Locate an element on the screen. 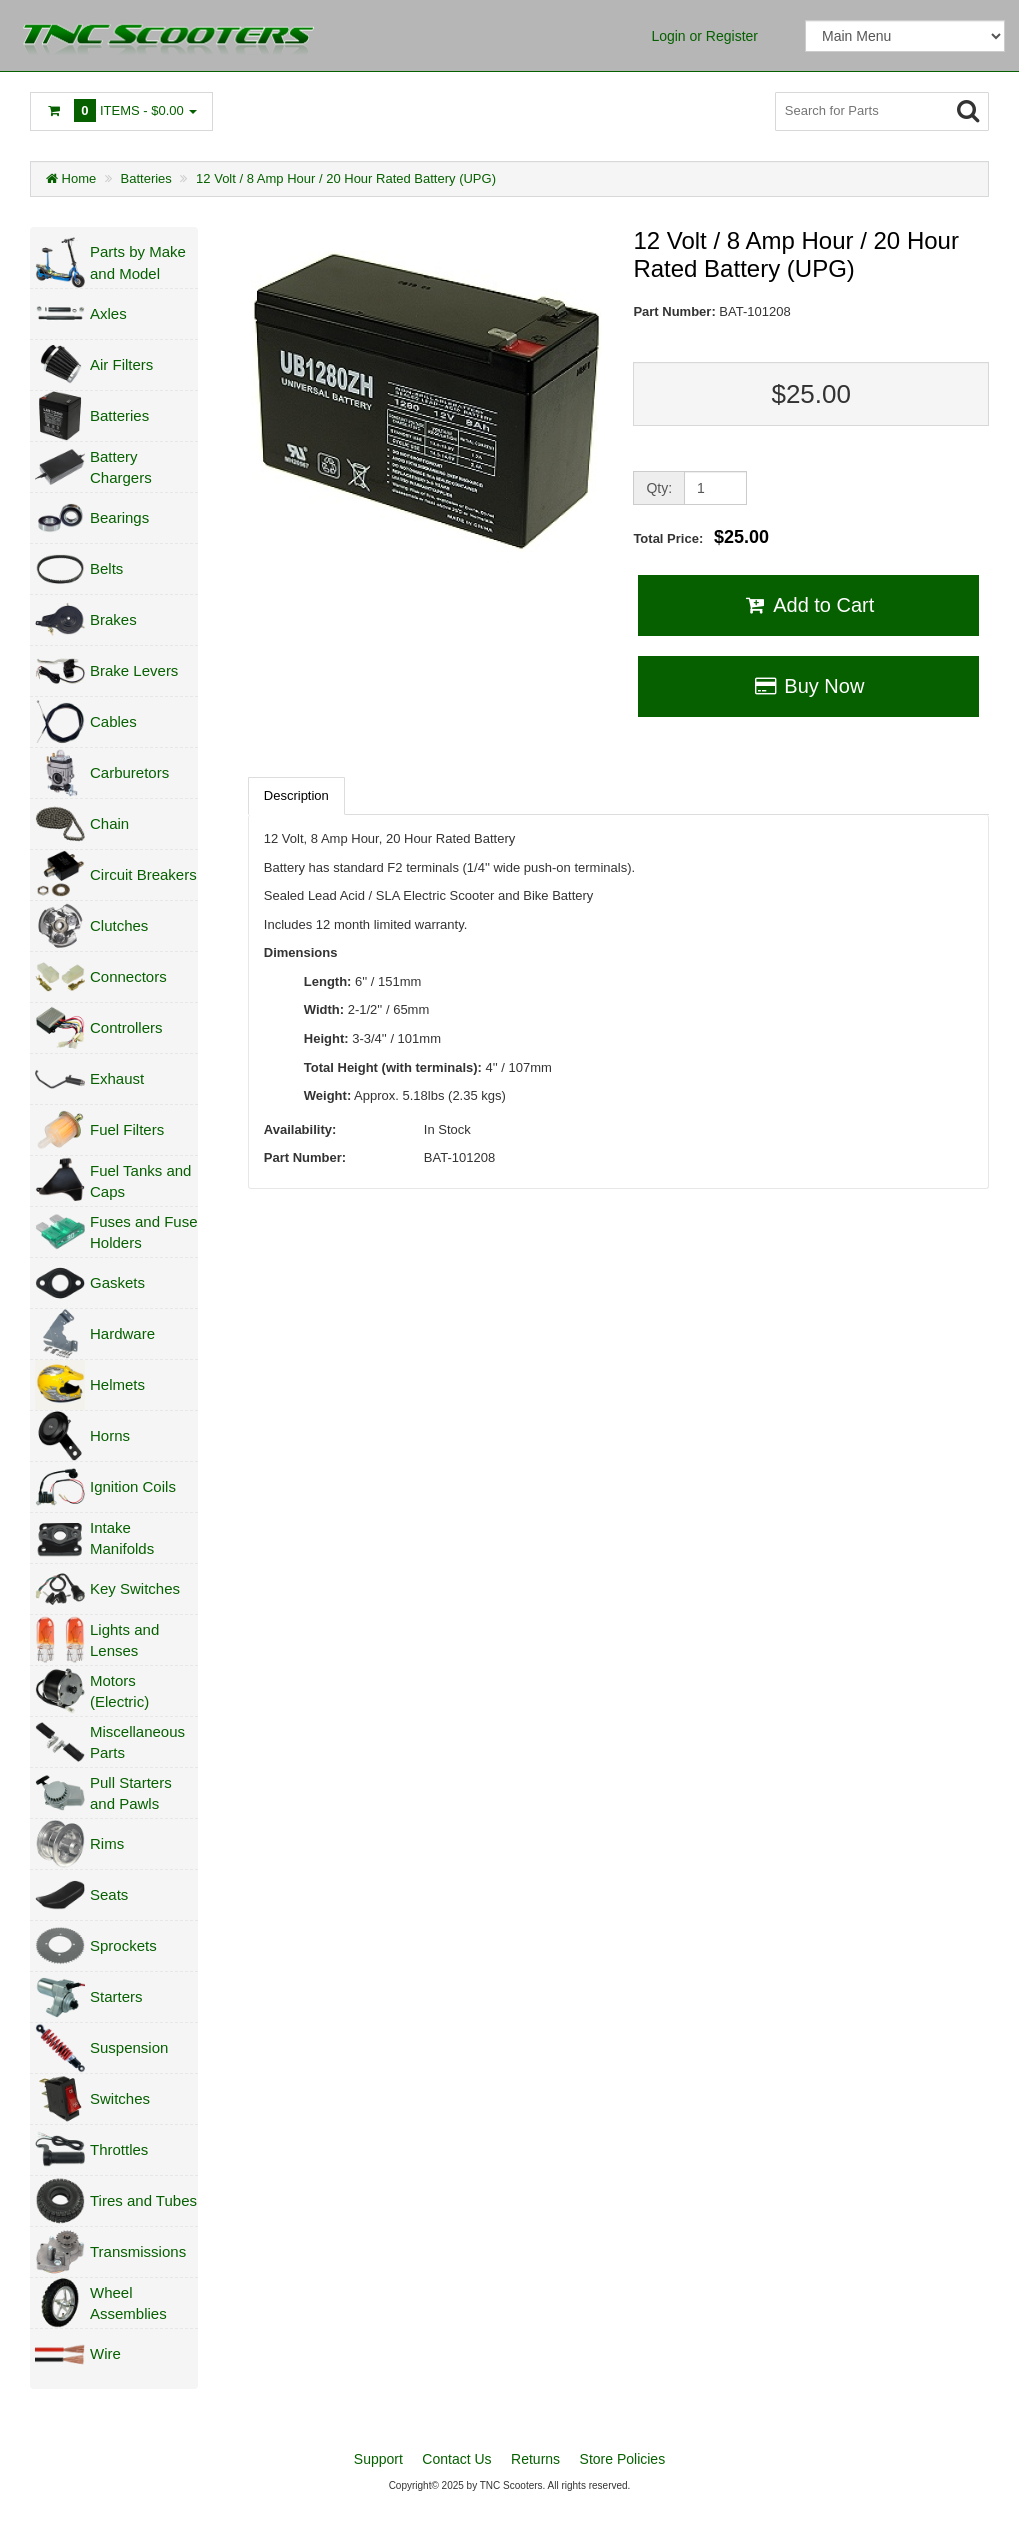  Connectors is located at coordinates (128, 976).